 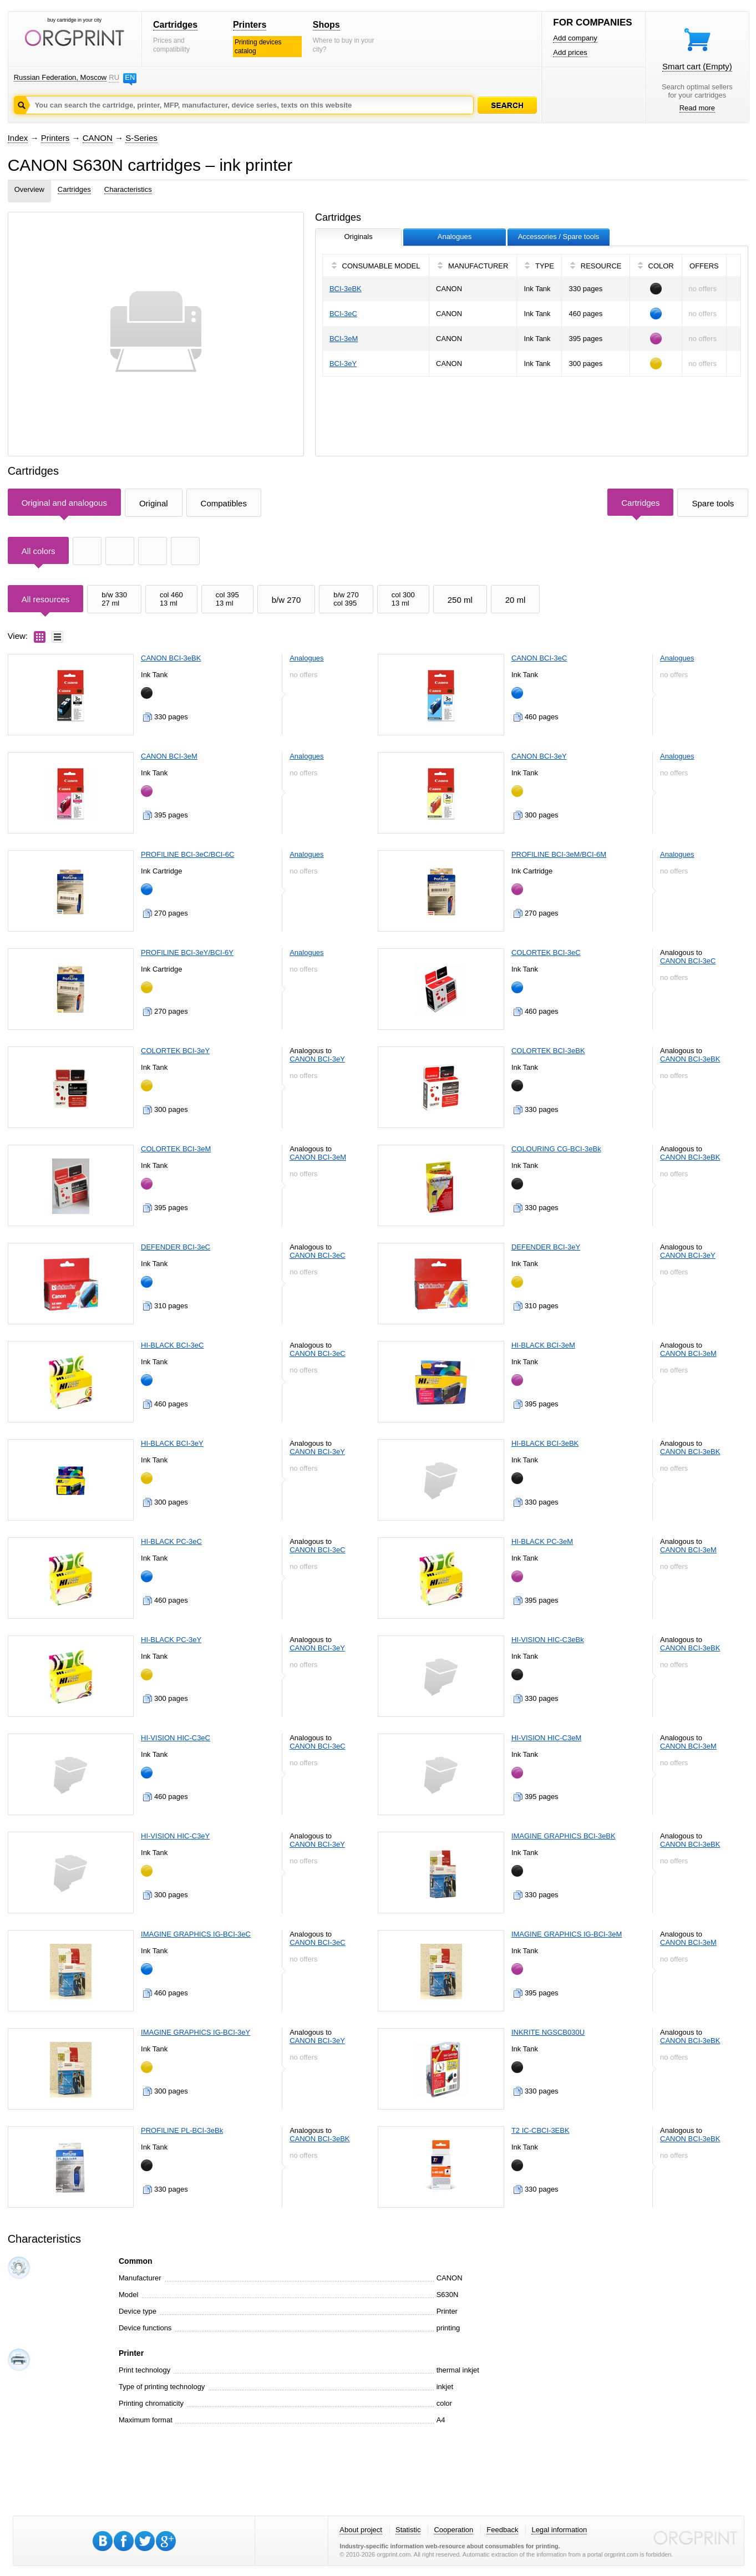 I want to click on PROFILINE BCI-3eY/BCI-6Y, so click(x=187, y=952).